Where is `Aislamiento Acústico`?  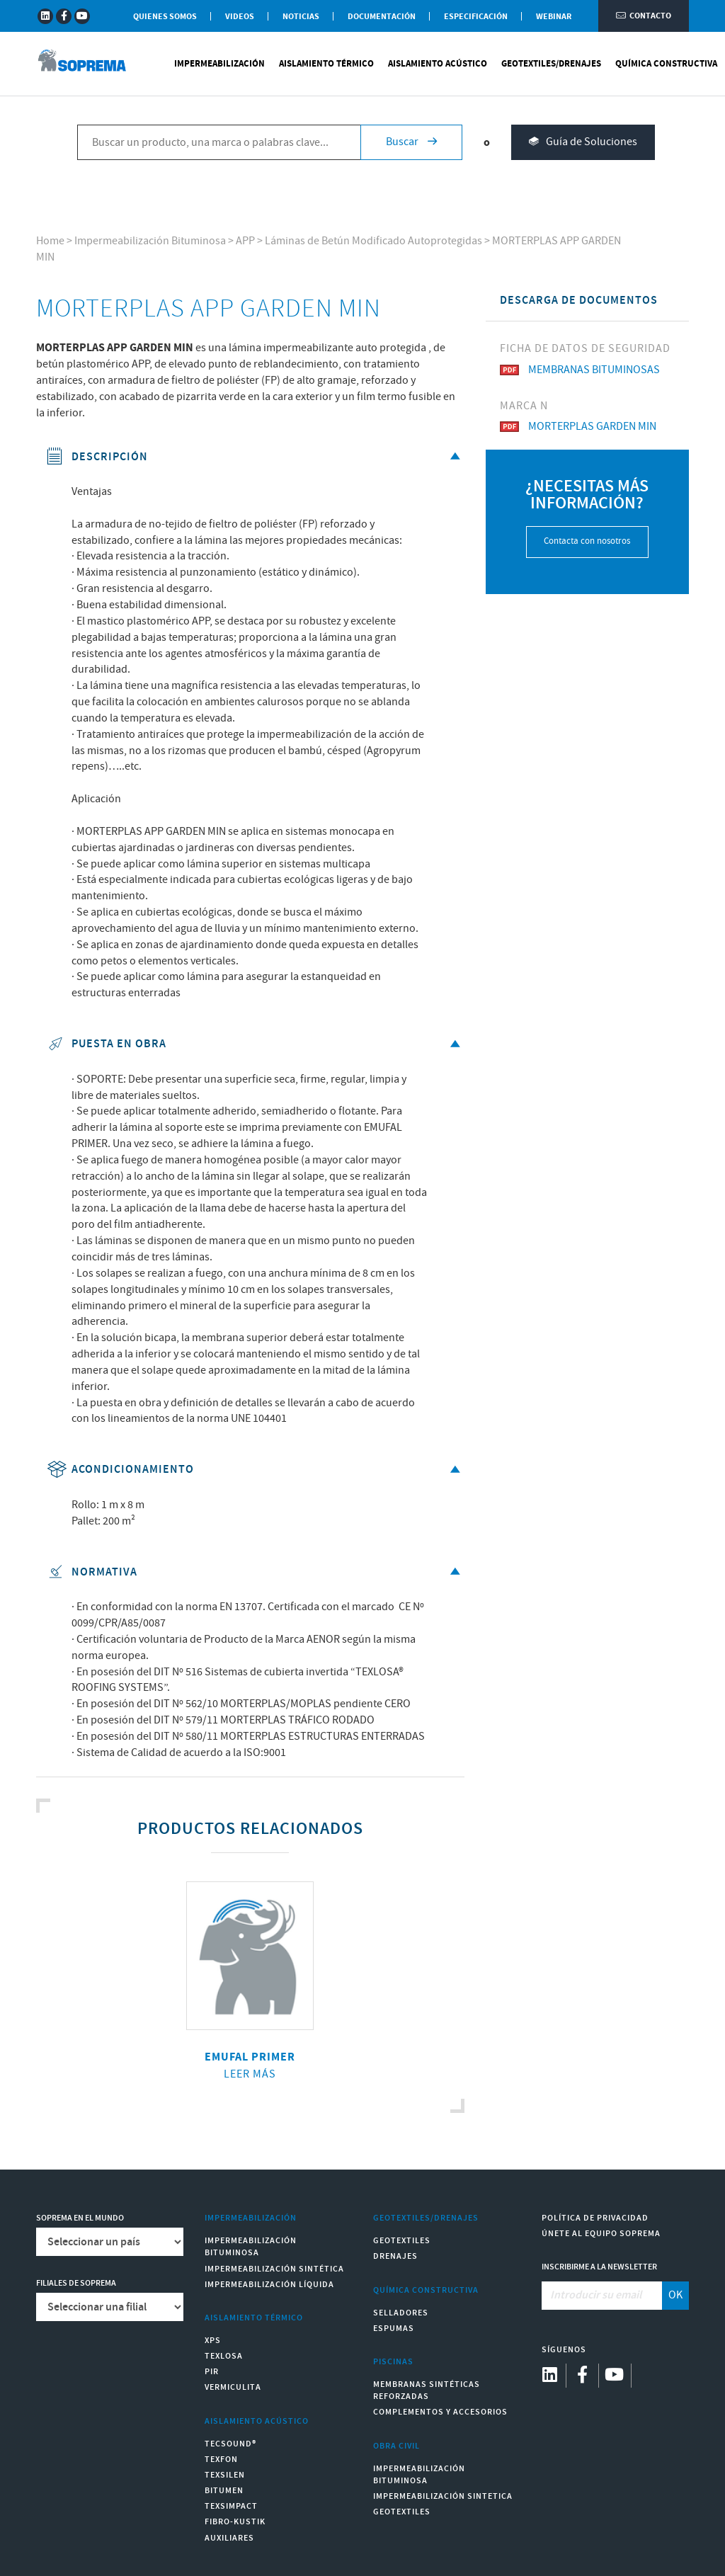 Aislamiento Acústico is located at coordinates (437, 63).